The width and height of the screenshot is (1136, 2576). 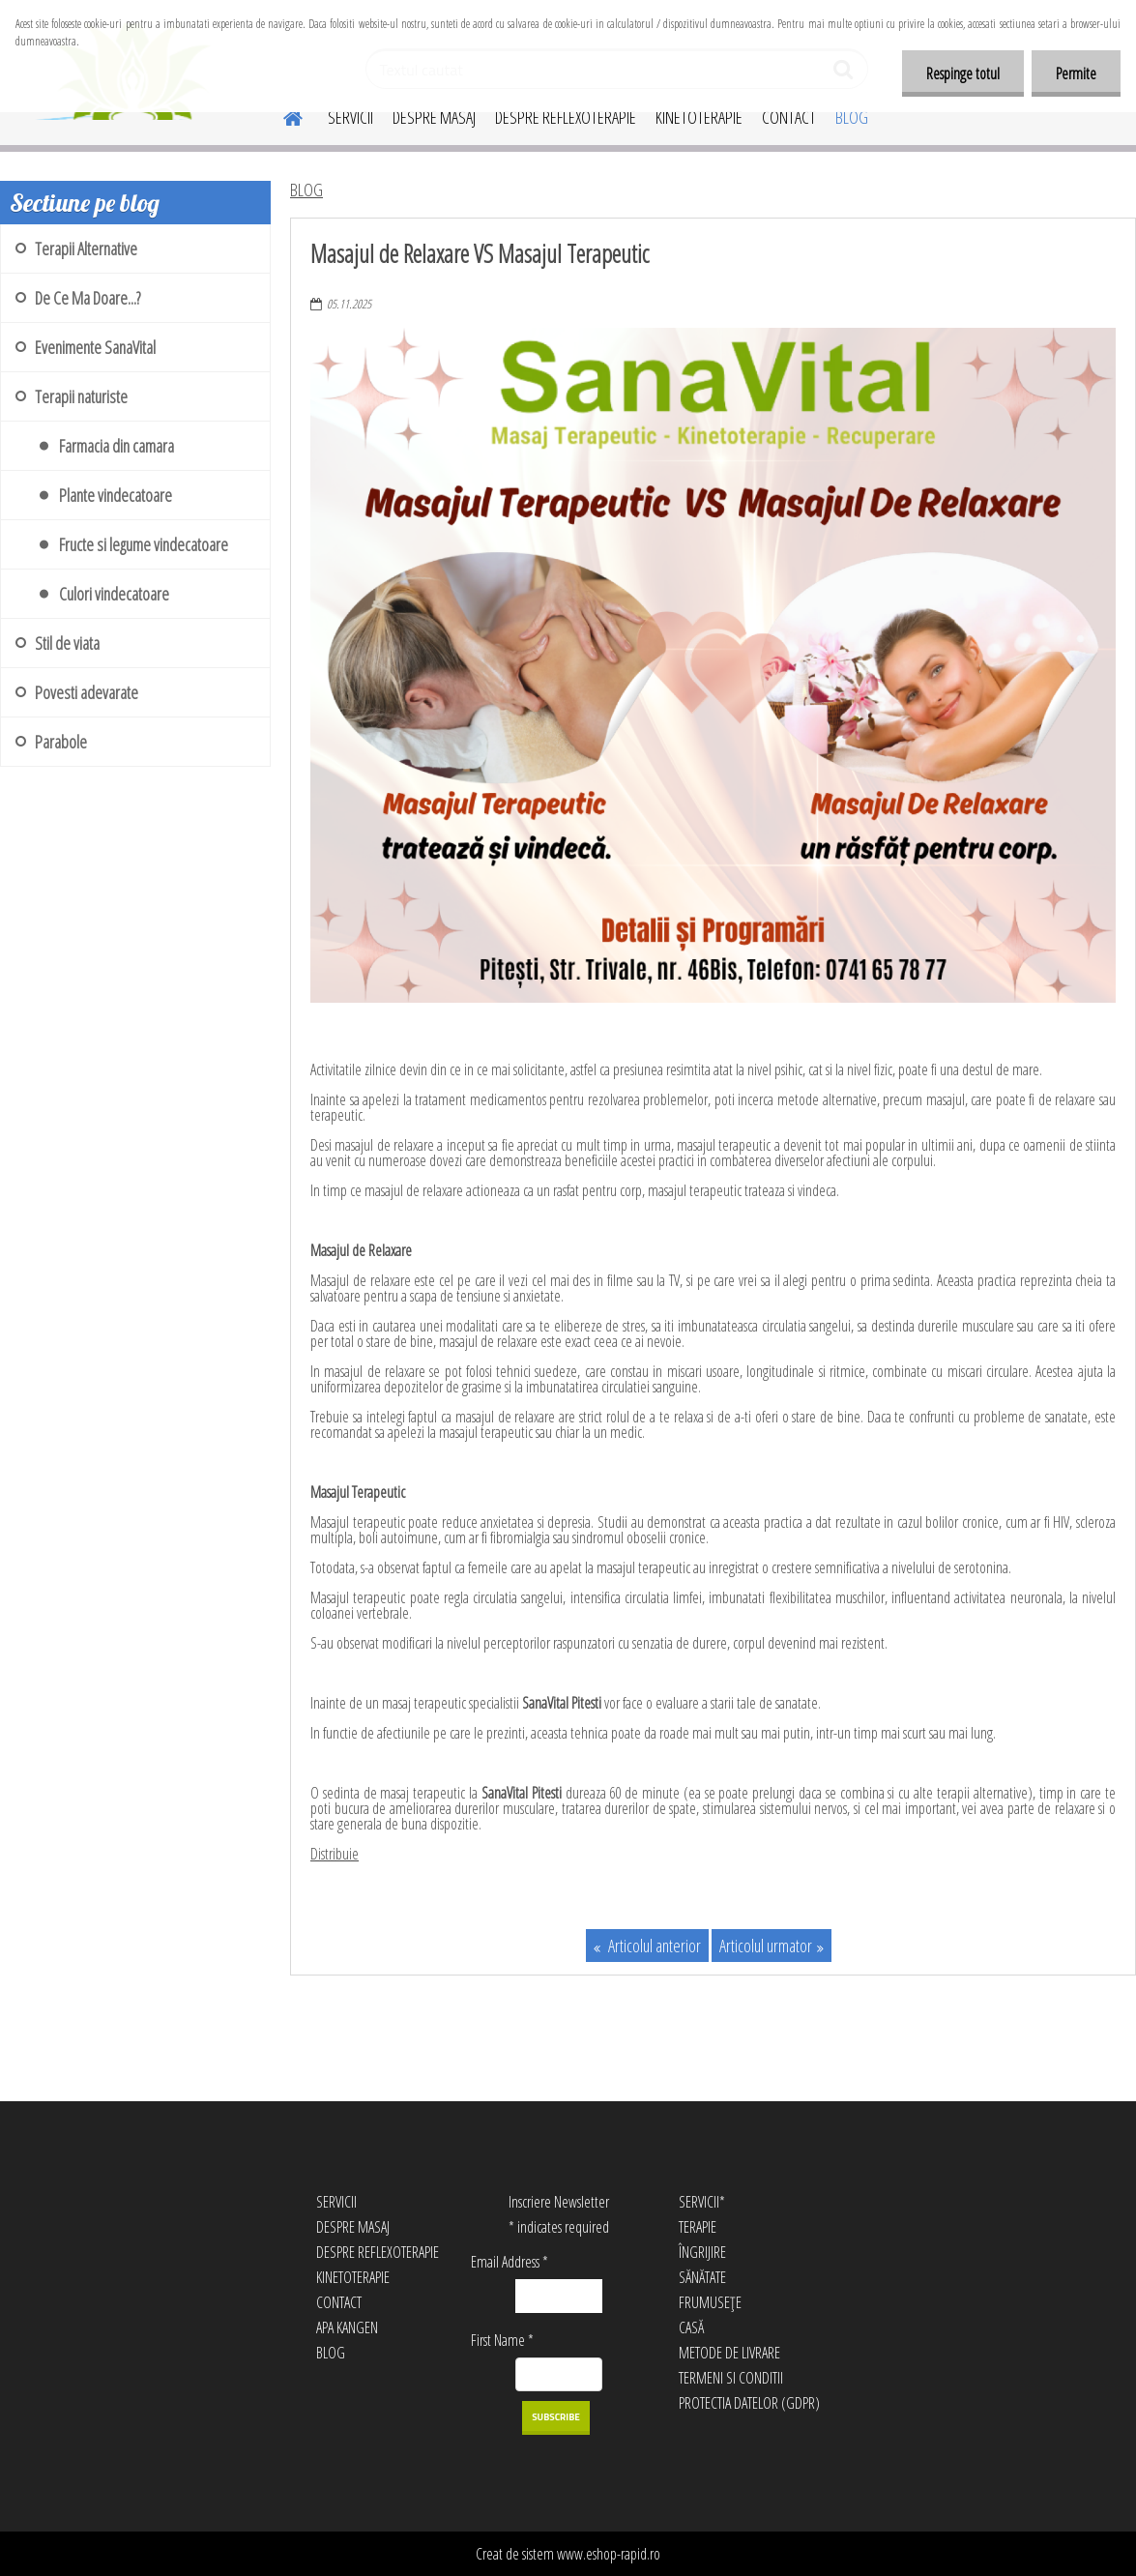 I want to click on Culori vindecatoare, so click(x=114, y=593).